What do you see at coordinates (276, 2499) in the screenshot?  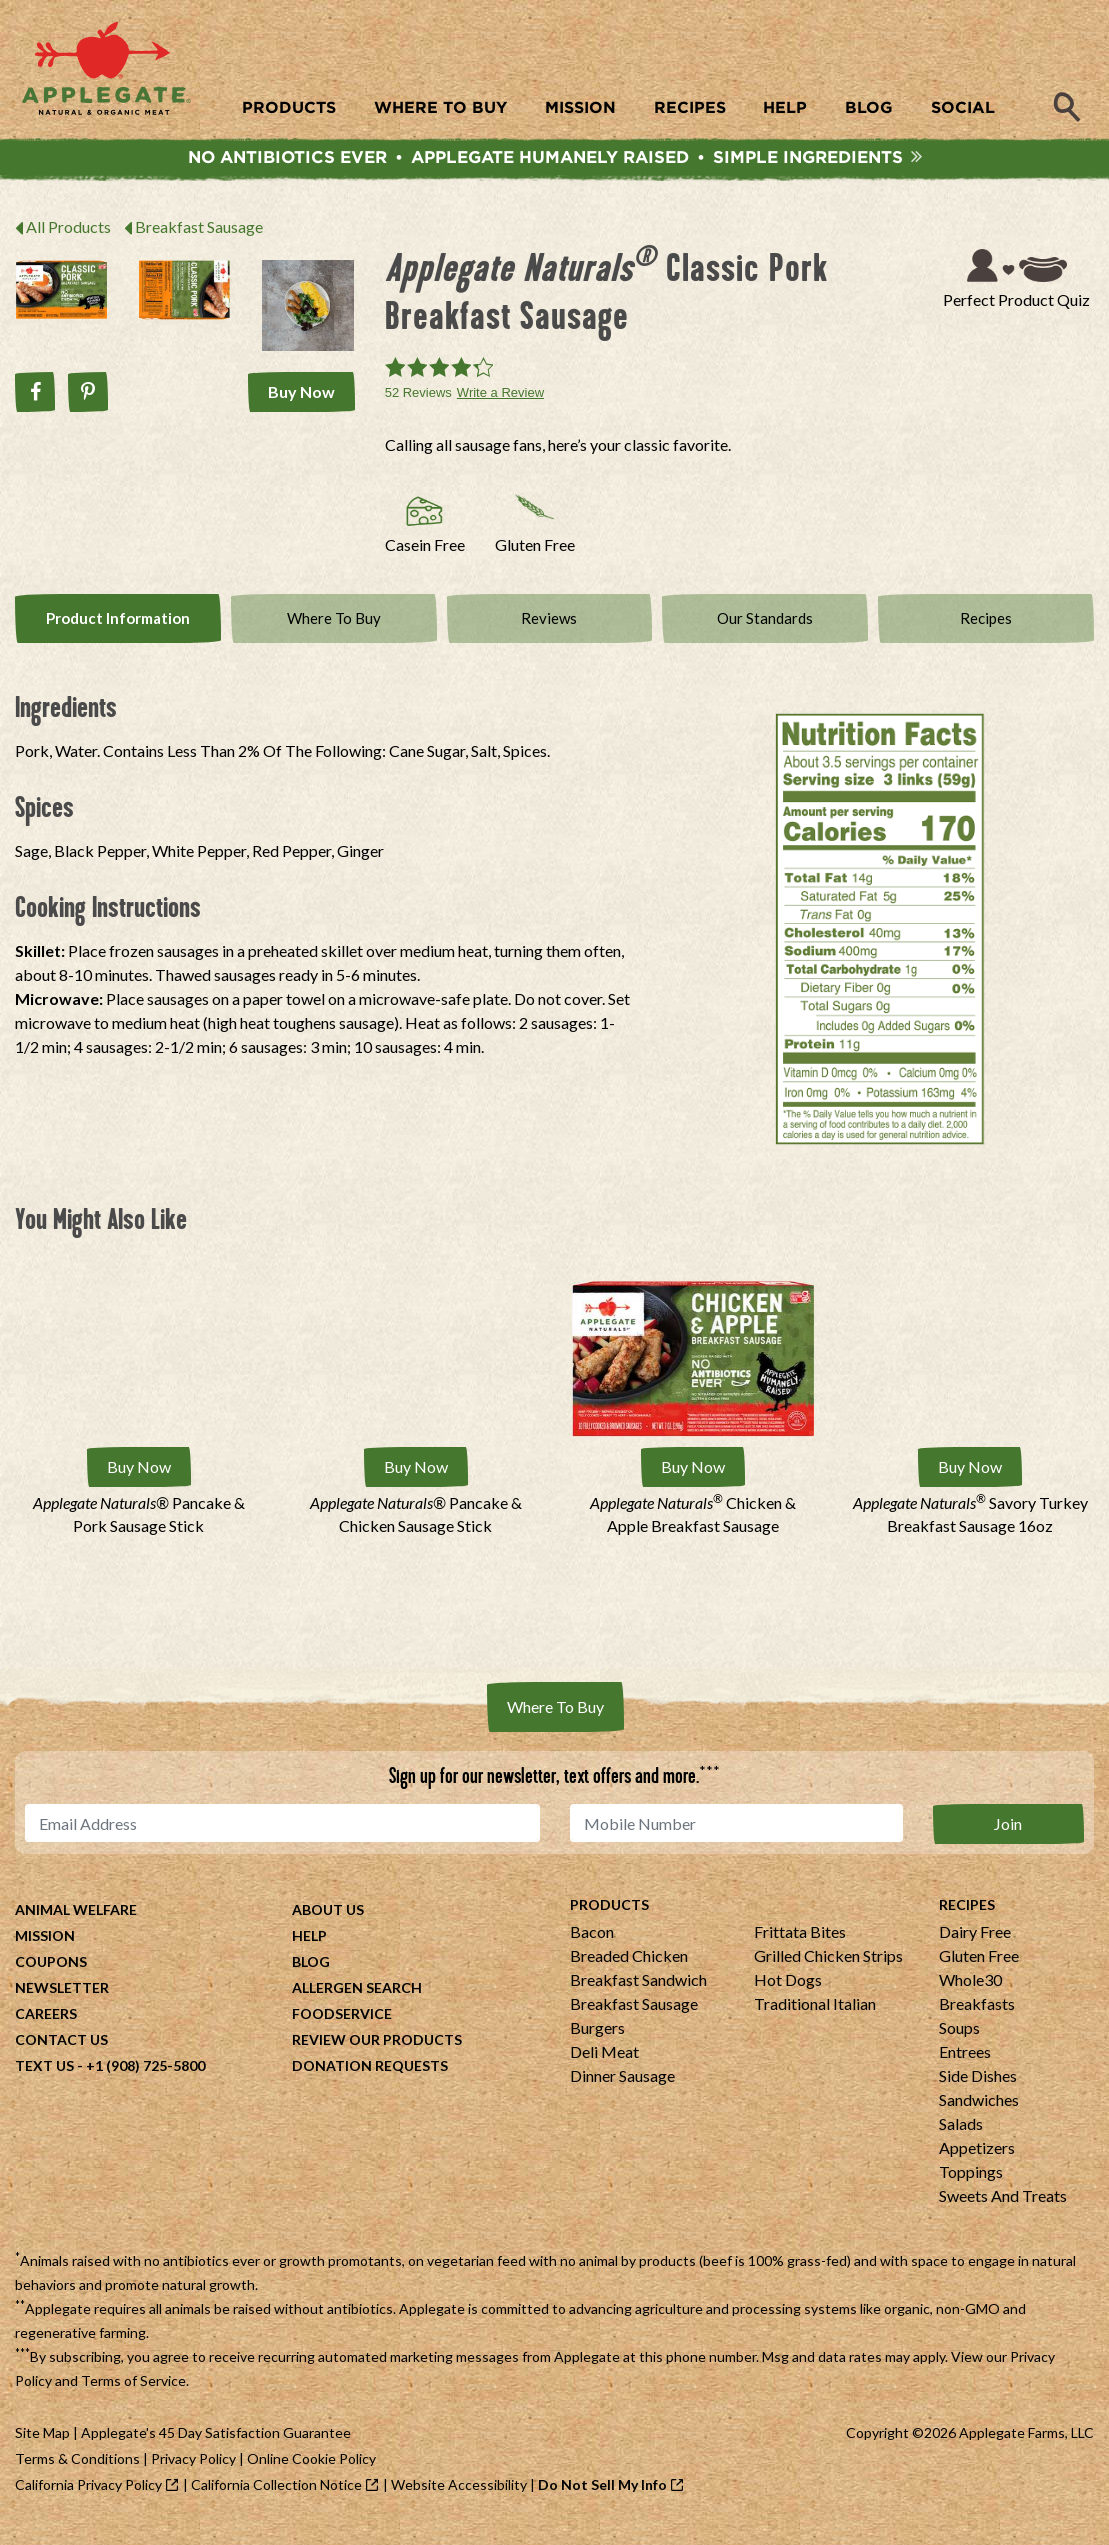 I see `California Collection Notice` at bounding box center [276, 2499].